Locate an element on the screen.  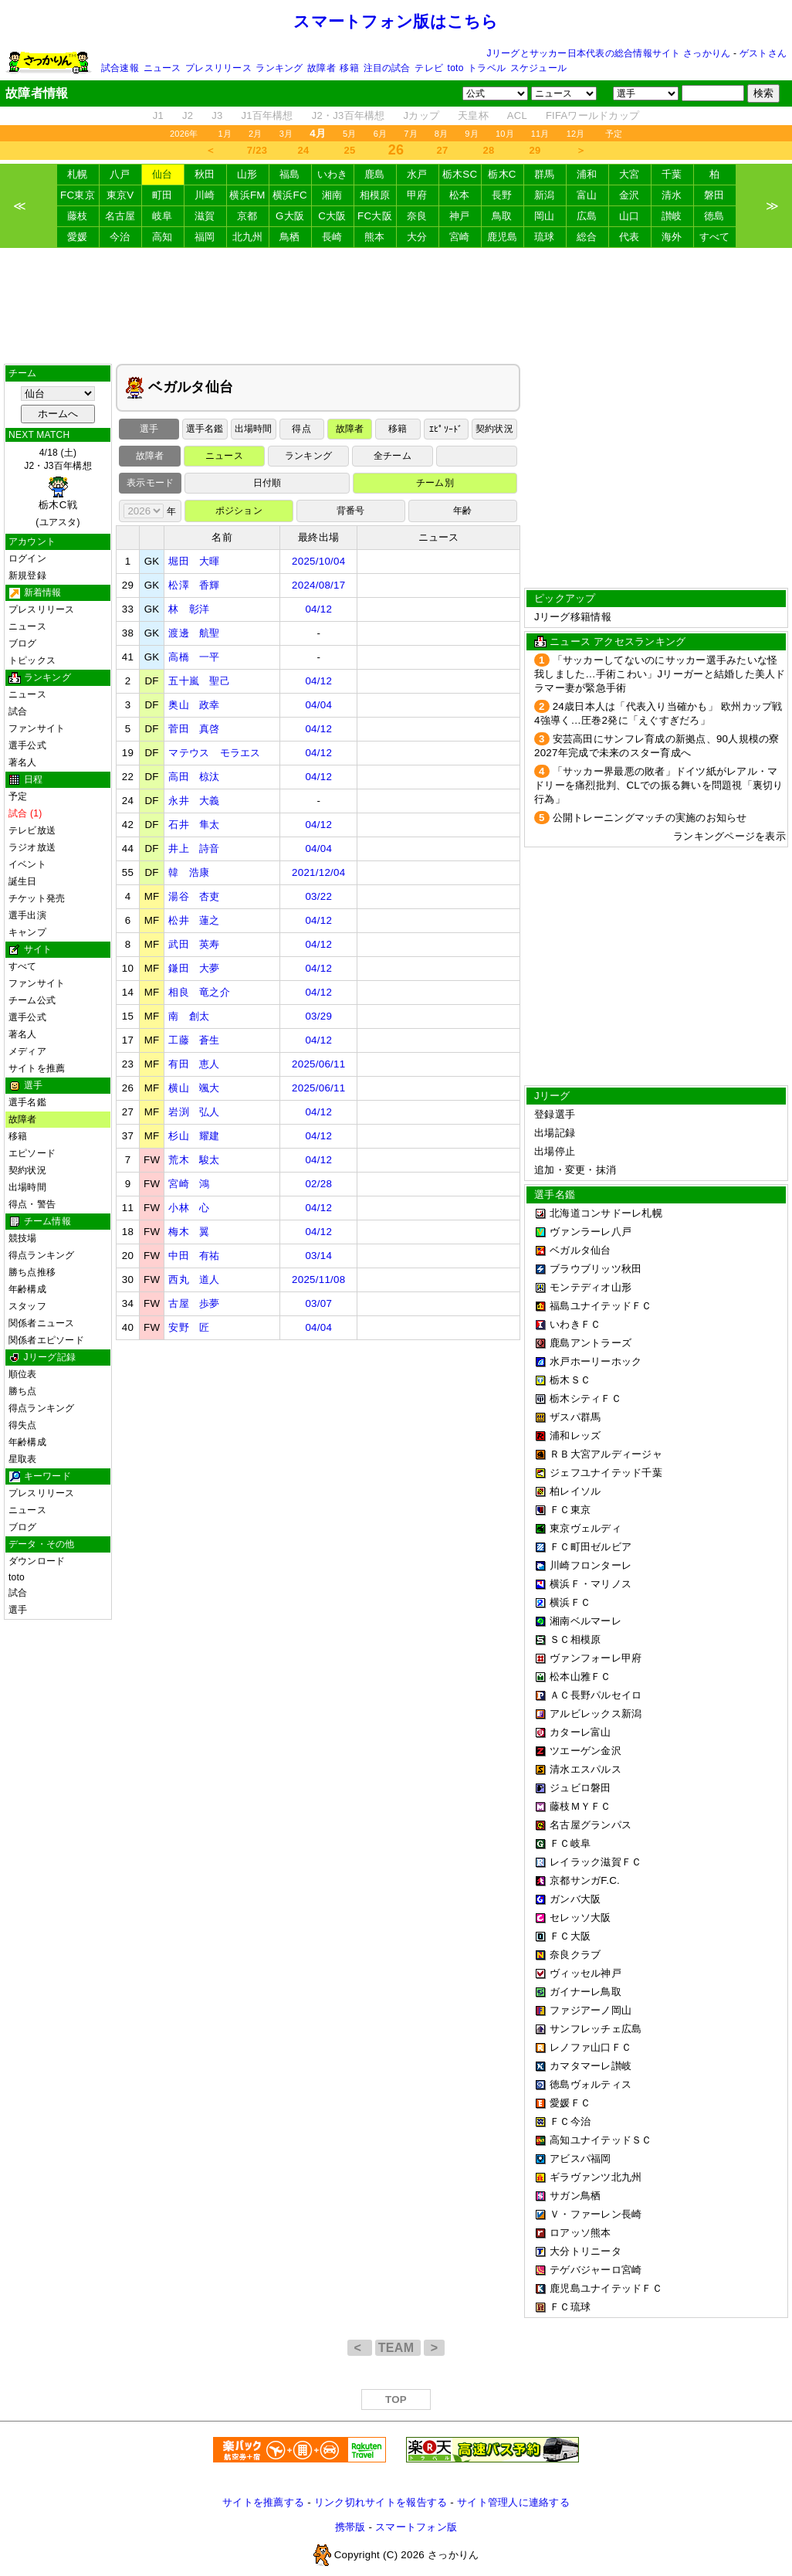
2021/12/04 is located at coordinates (318, 872).